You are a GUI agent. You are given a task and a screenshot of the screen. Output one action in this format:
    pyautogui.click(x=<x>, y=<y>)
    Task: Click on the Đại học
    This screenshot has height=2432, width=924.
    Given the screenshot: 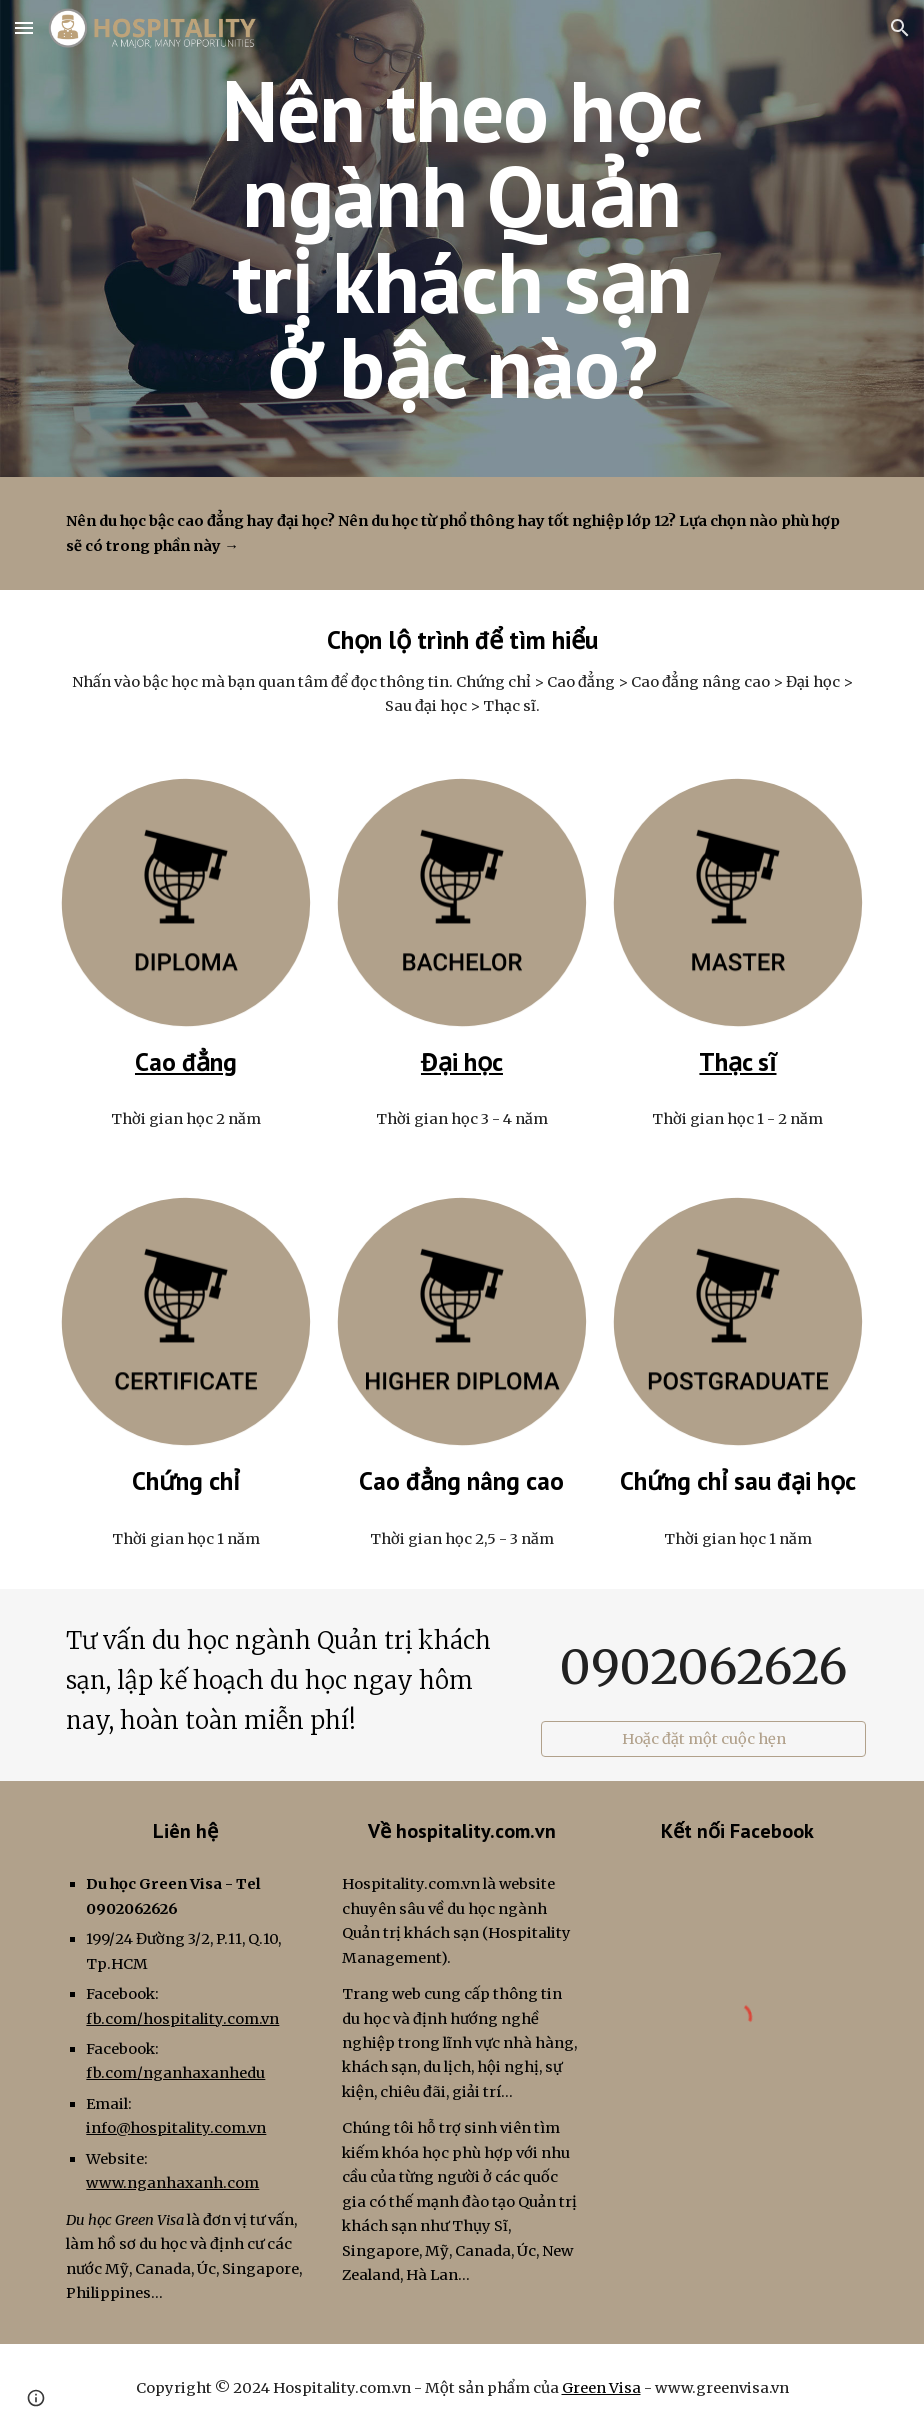 What is the action you would take?
    pyautogui.click(x=462, y=1061)
    